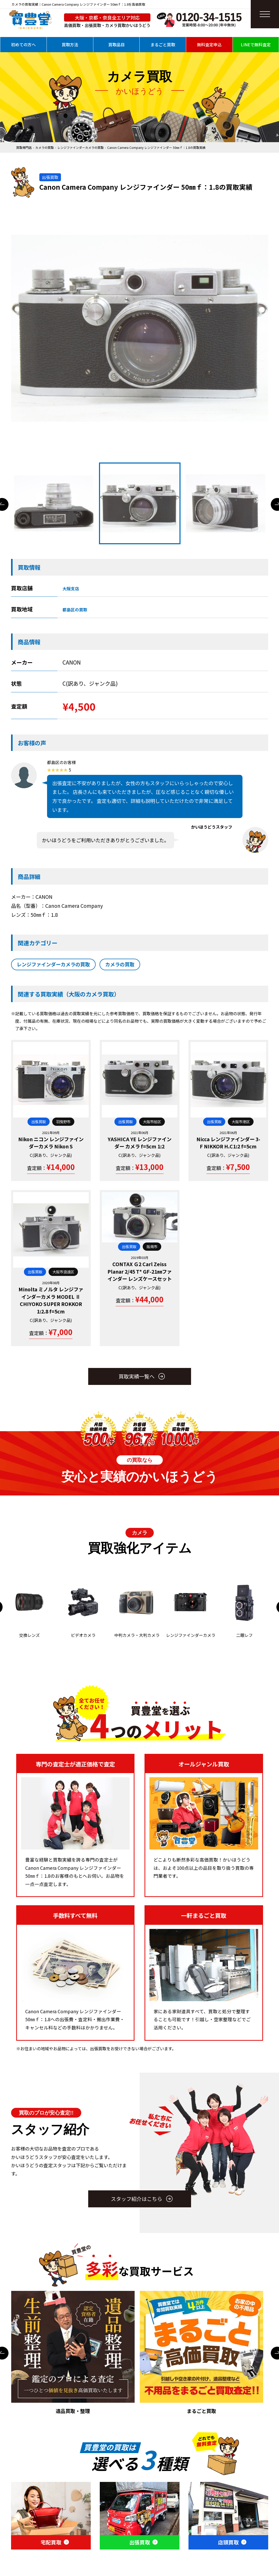  I want to click on レンジファインダーカメラの買取, so click(80, 147).